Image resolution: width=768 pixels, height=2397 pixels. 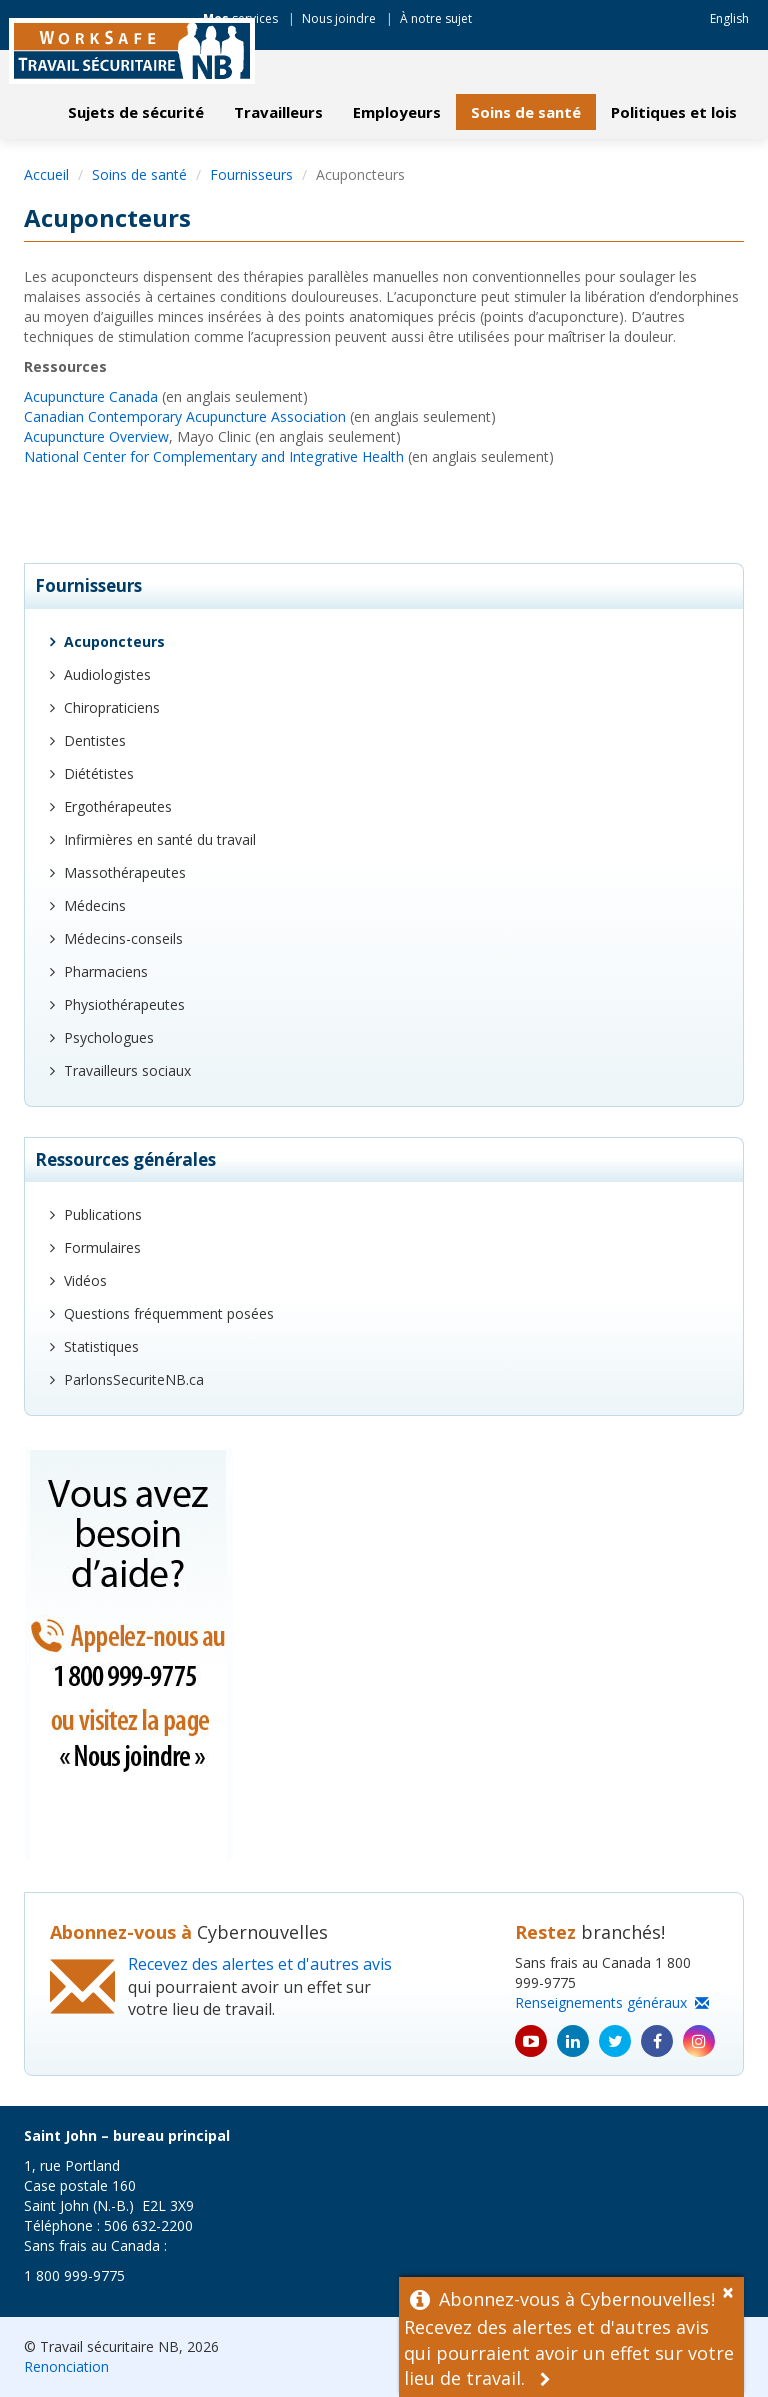 What do you see at coordinates (136, 112) in the screenshot?
I see `Sujets de sécurité` at bounding box center [136, 112].